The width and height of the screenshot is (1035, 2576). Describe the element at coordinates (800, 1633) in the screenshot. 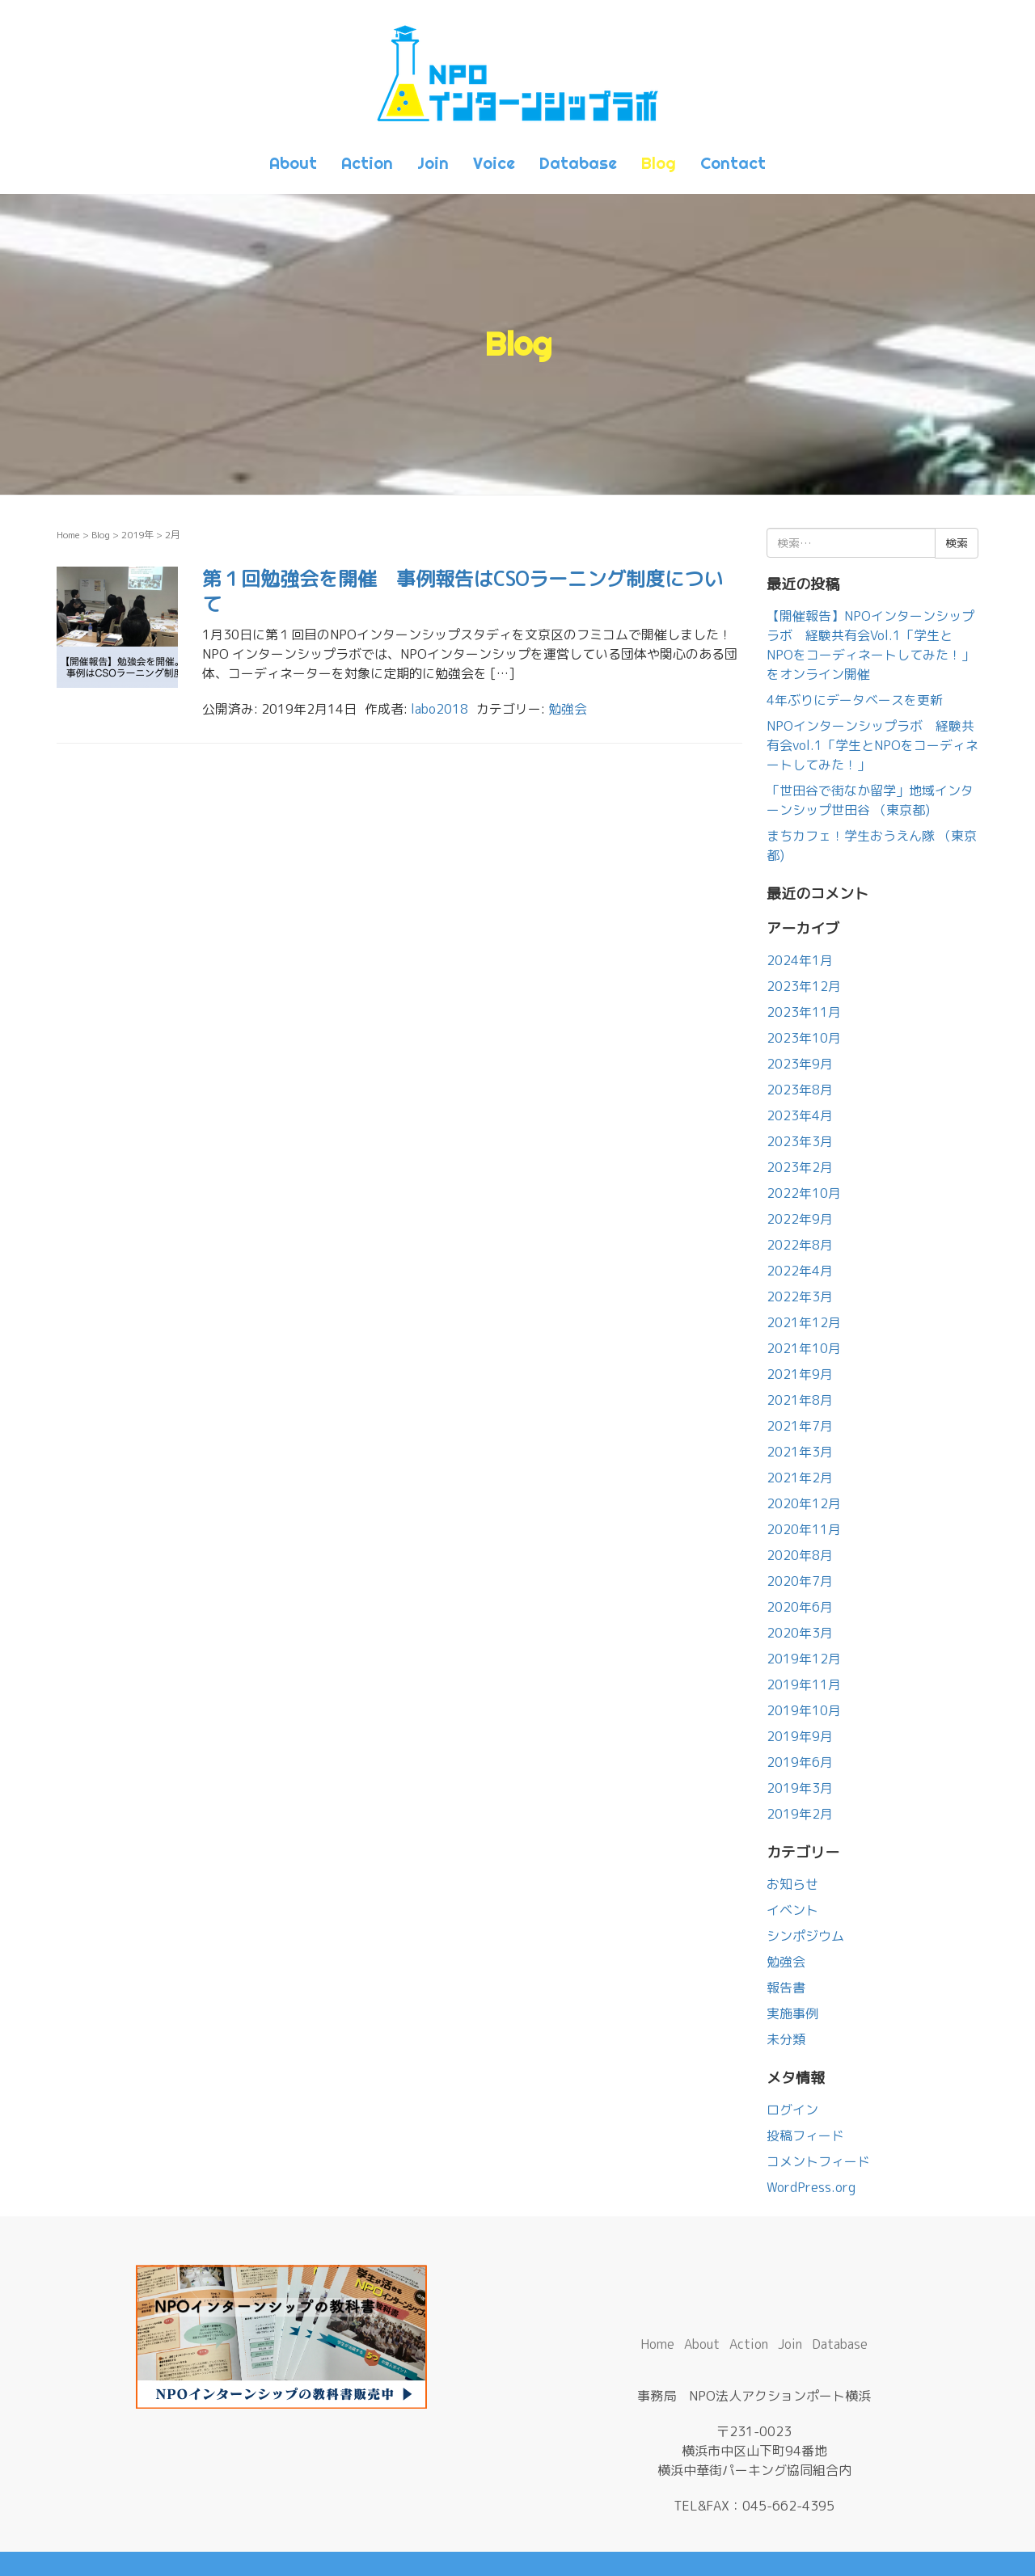

I see `2020年3月` at that location.